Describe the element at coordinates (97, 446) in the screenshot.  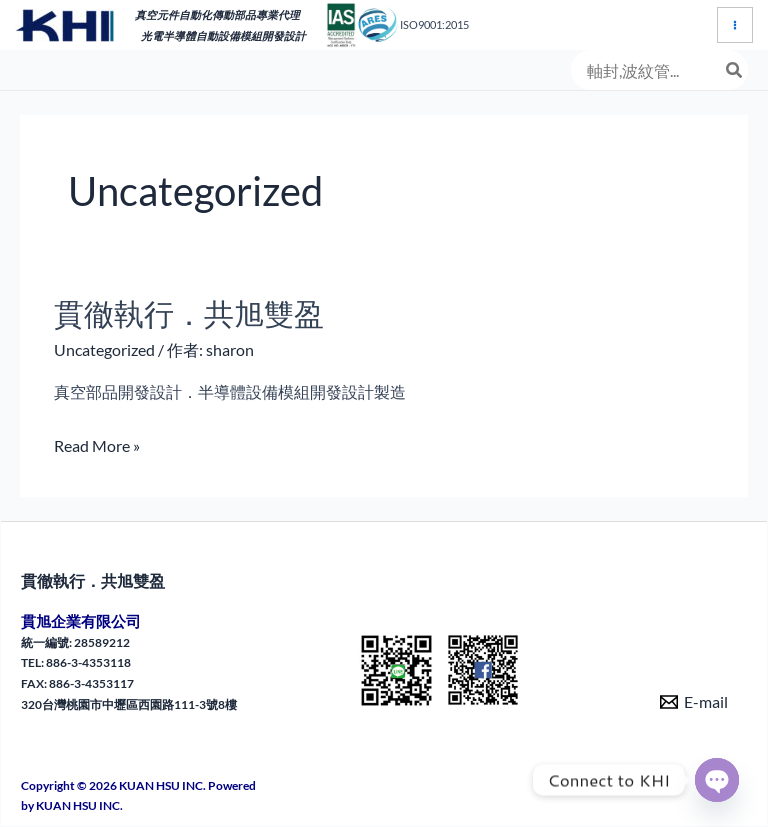
I see `Read More »` at that location.